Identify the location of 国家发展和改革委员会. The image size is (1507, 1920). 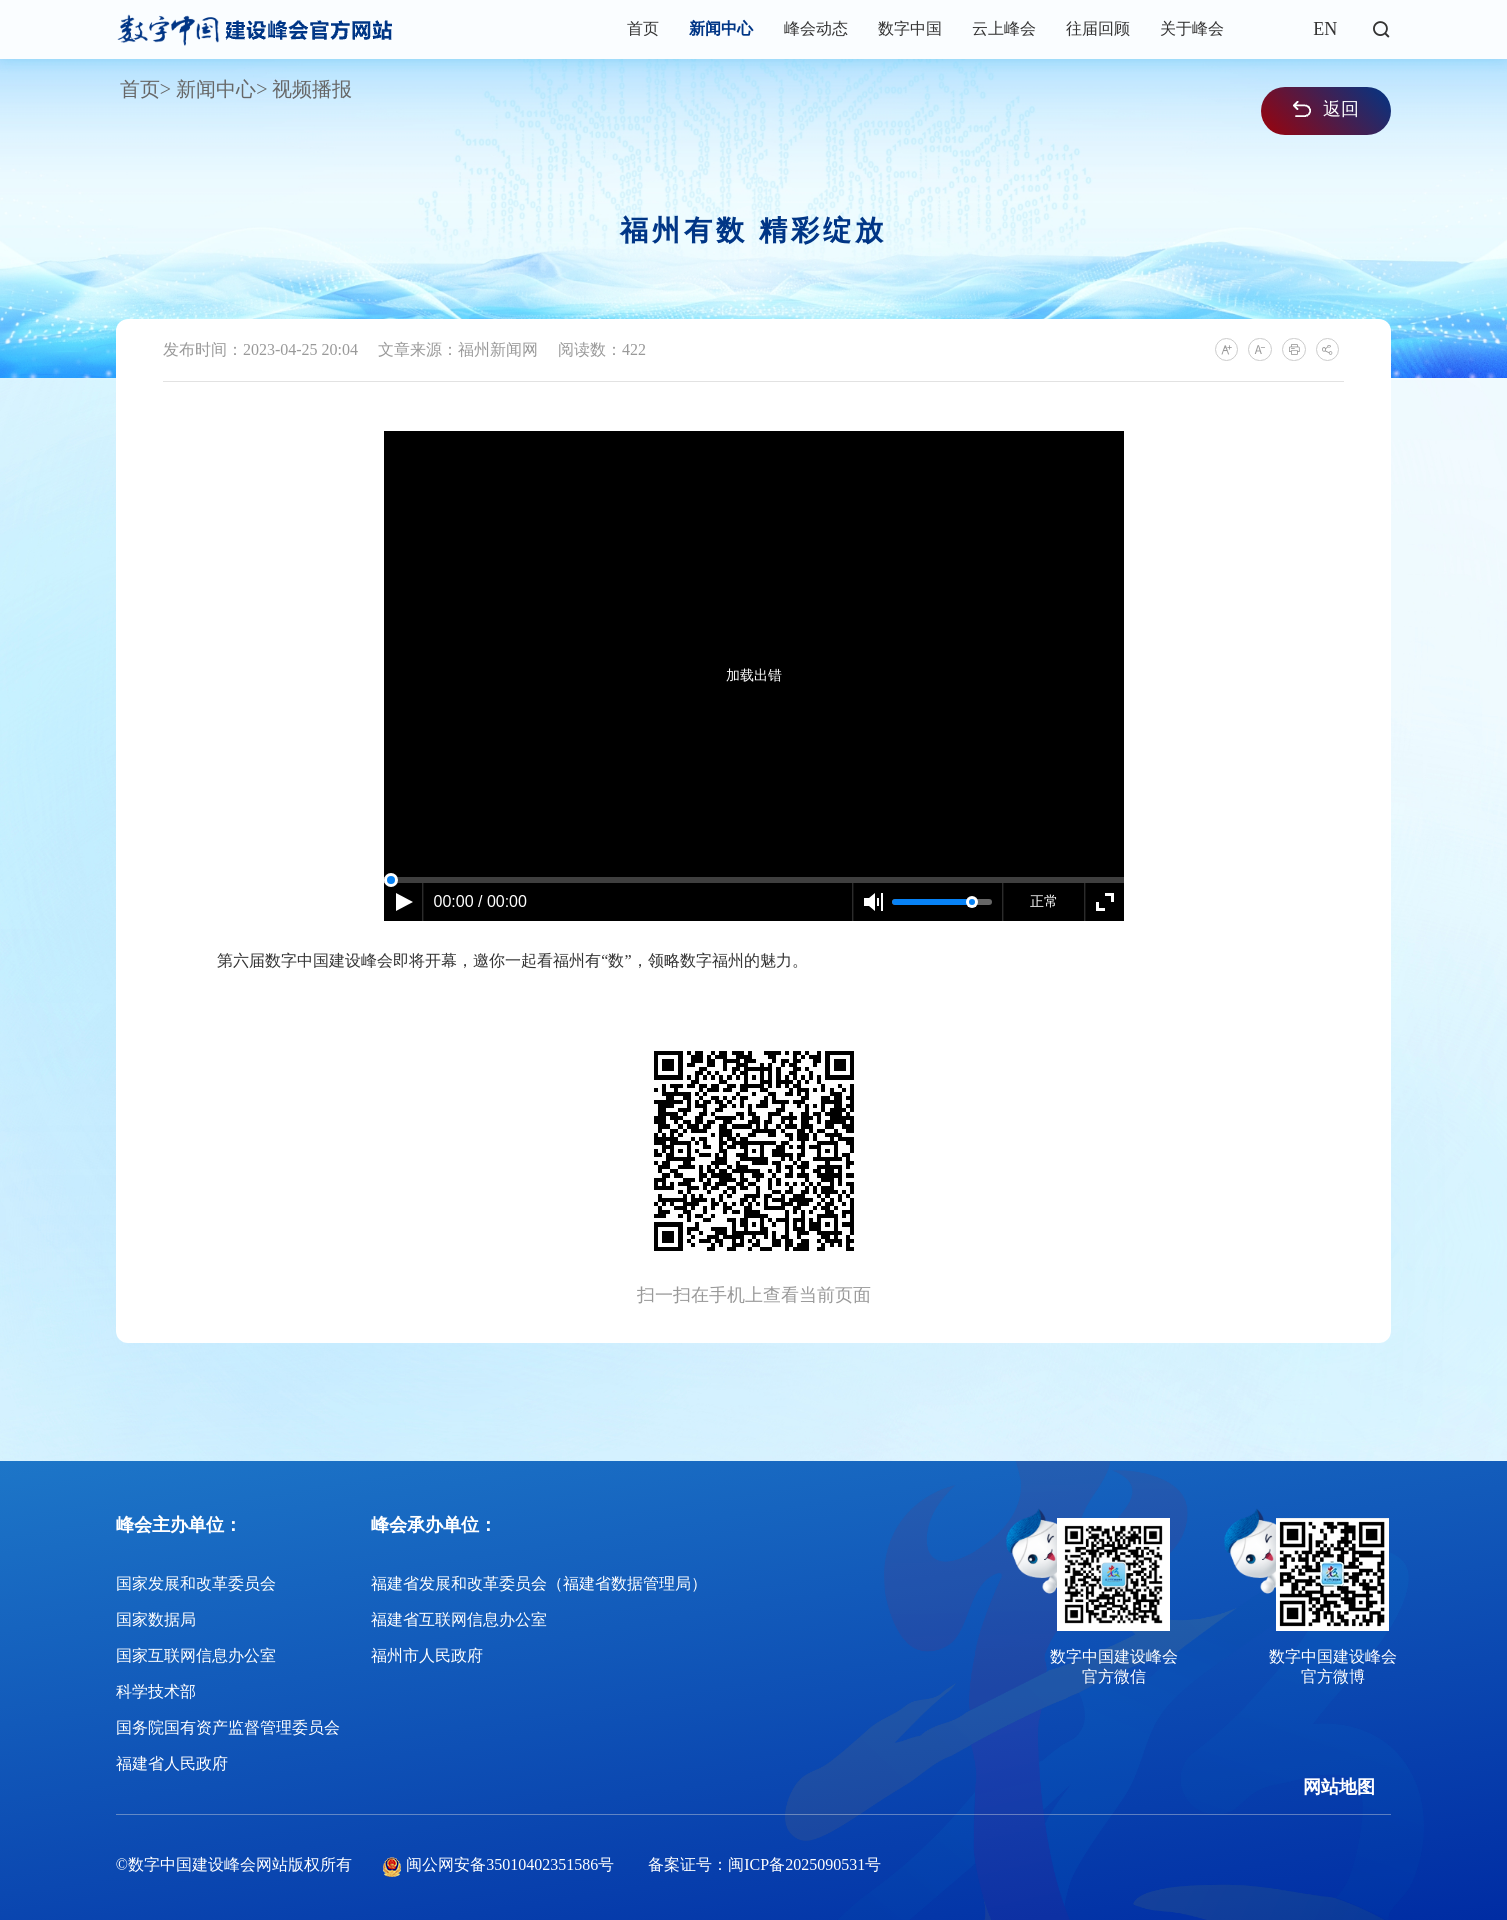
(196, 1583).